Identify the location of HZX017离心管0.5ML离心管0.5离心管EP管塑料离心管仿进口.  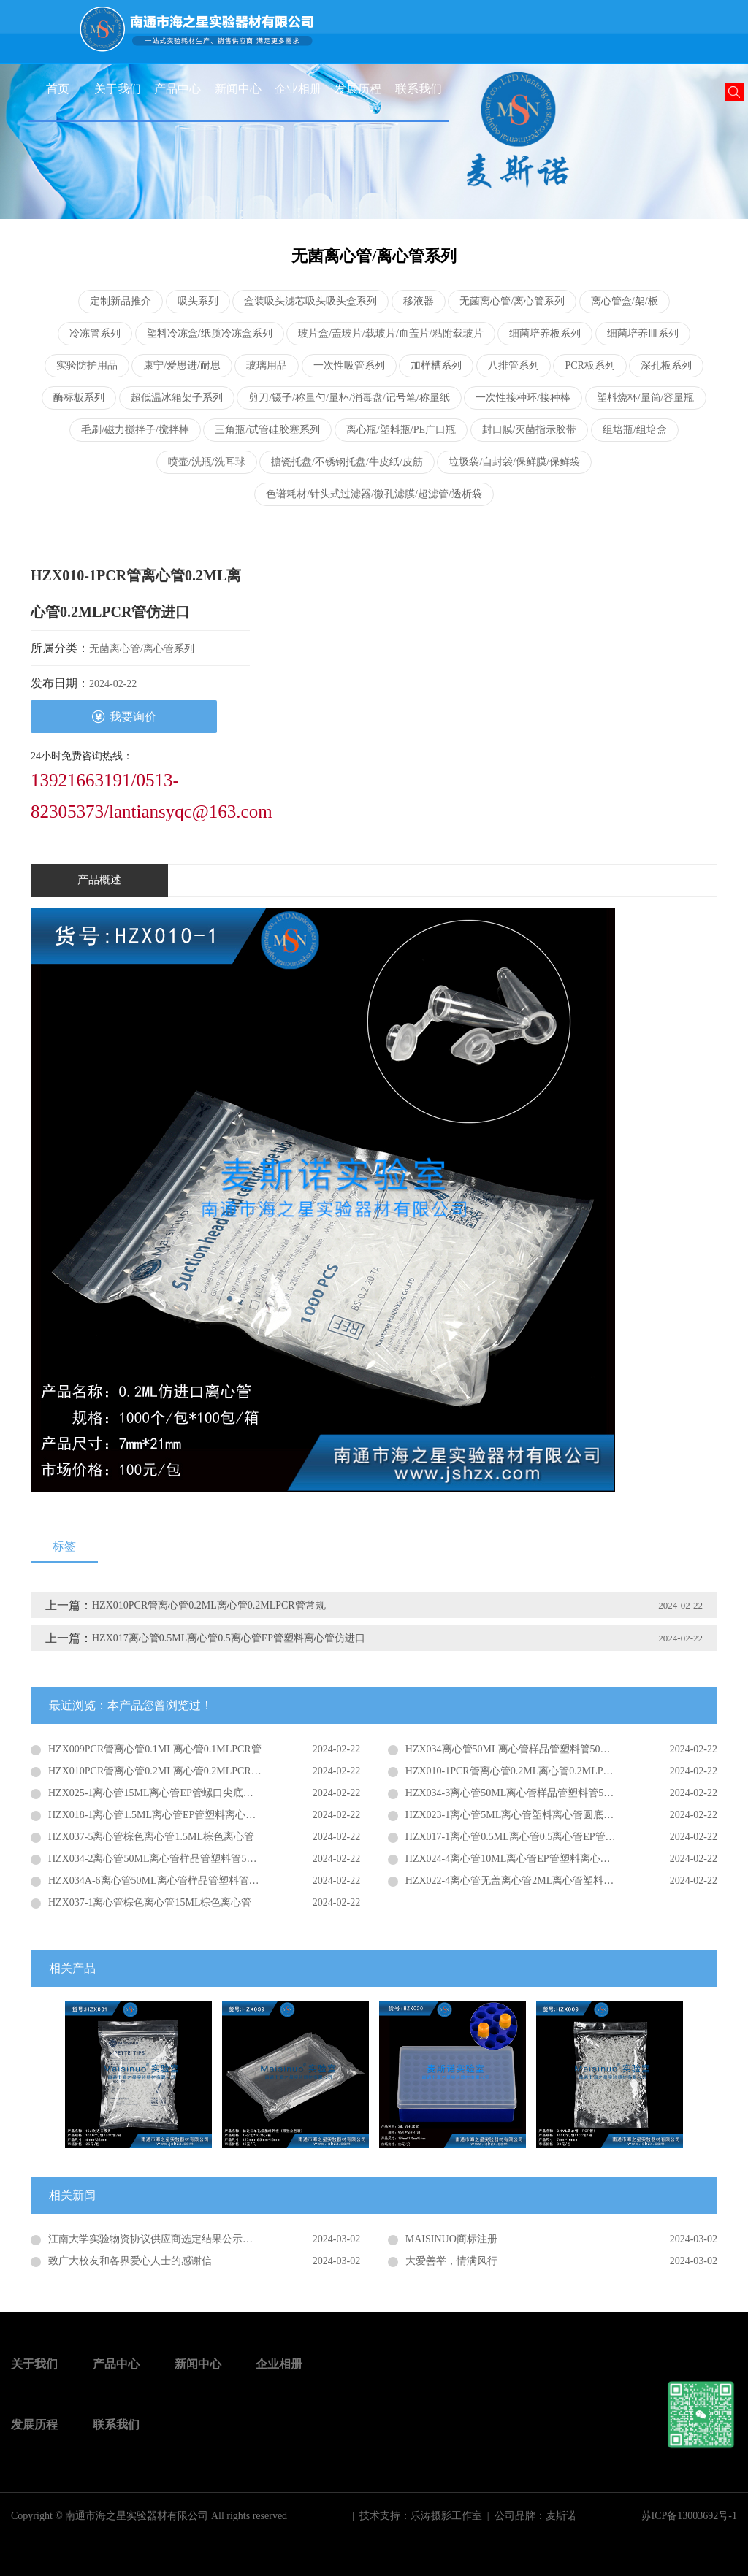
(228, 1638).